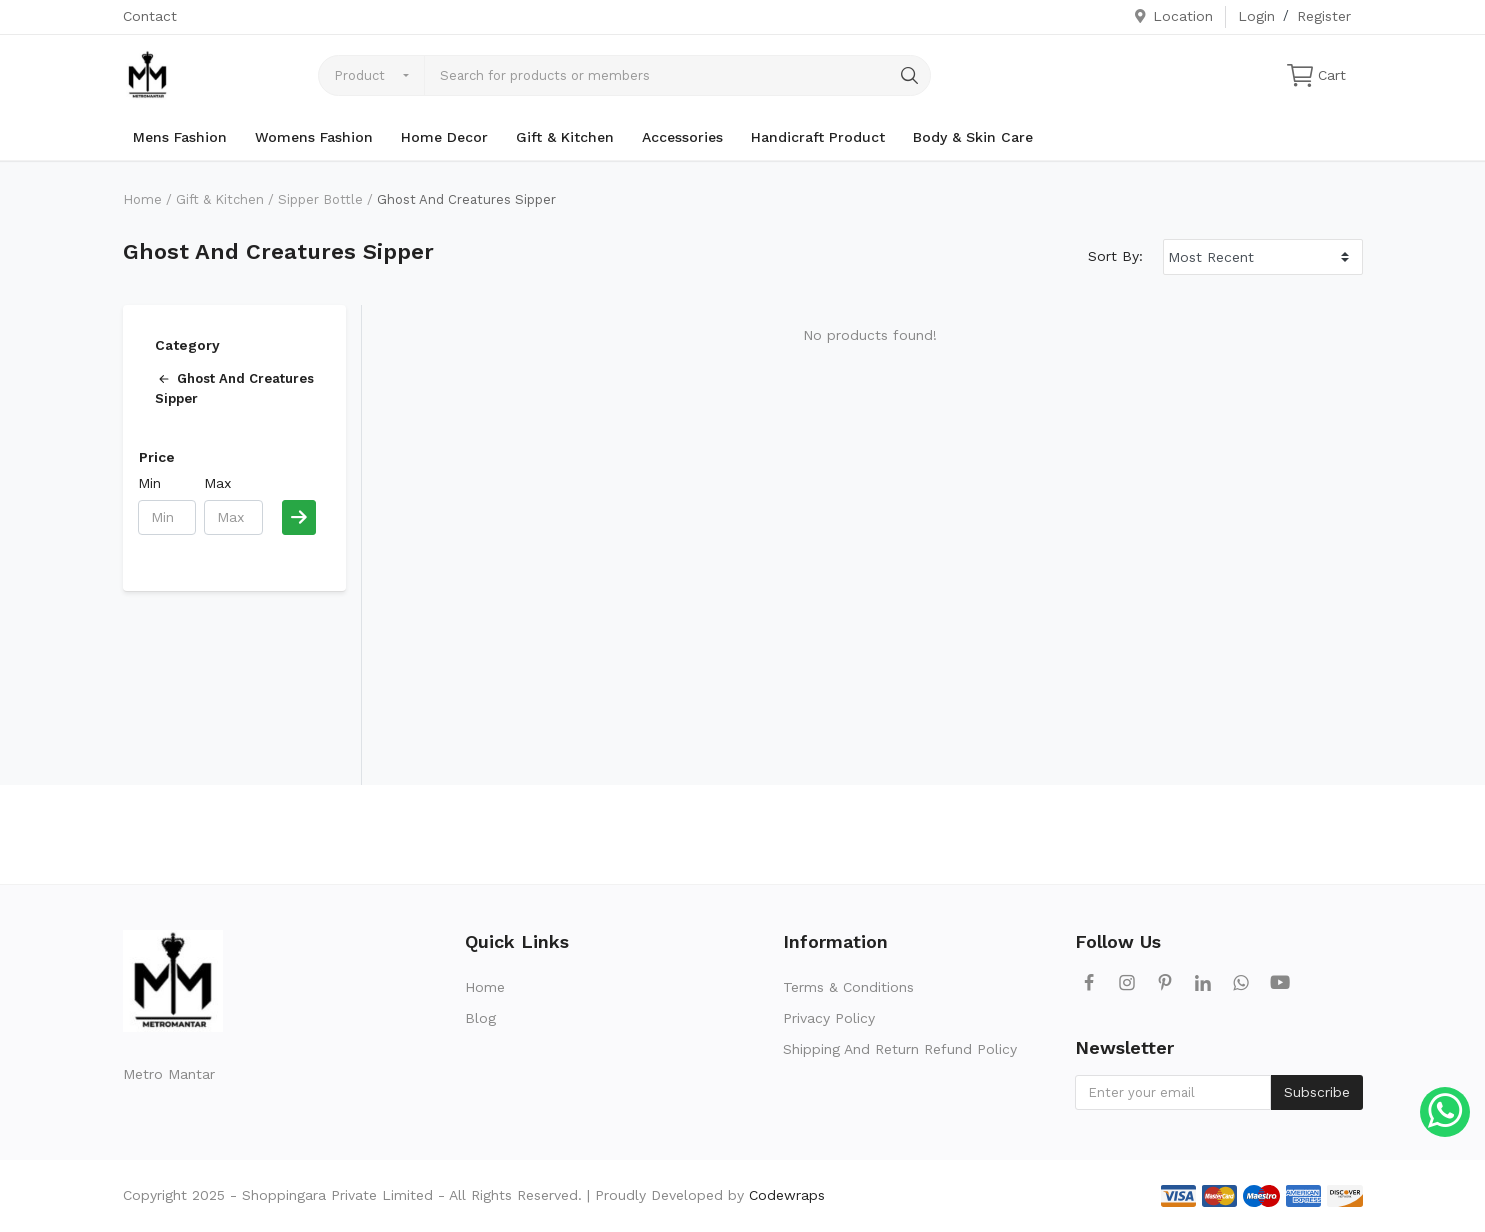  What do you see at coordinates (1317, 1092) in the screenshot?
I see `Subscribe` at bounding box center [1317, 1092].